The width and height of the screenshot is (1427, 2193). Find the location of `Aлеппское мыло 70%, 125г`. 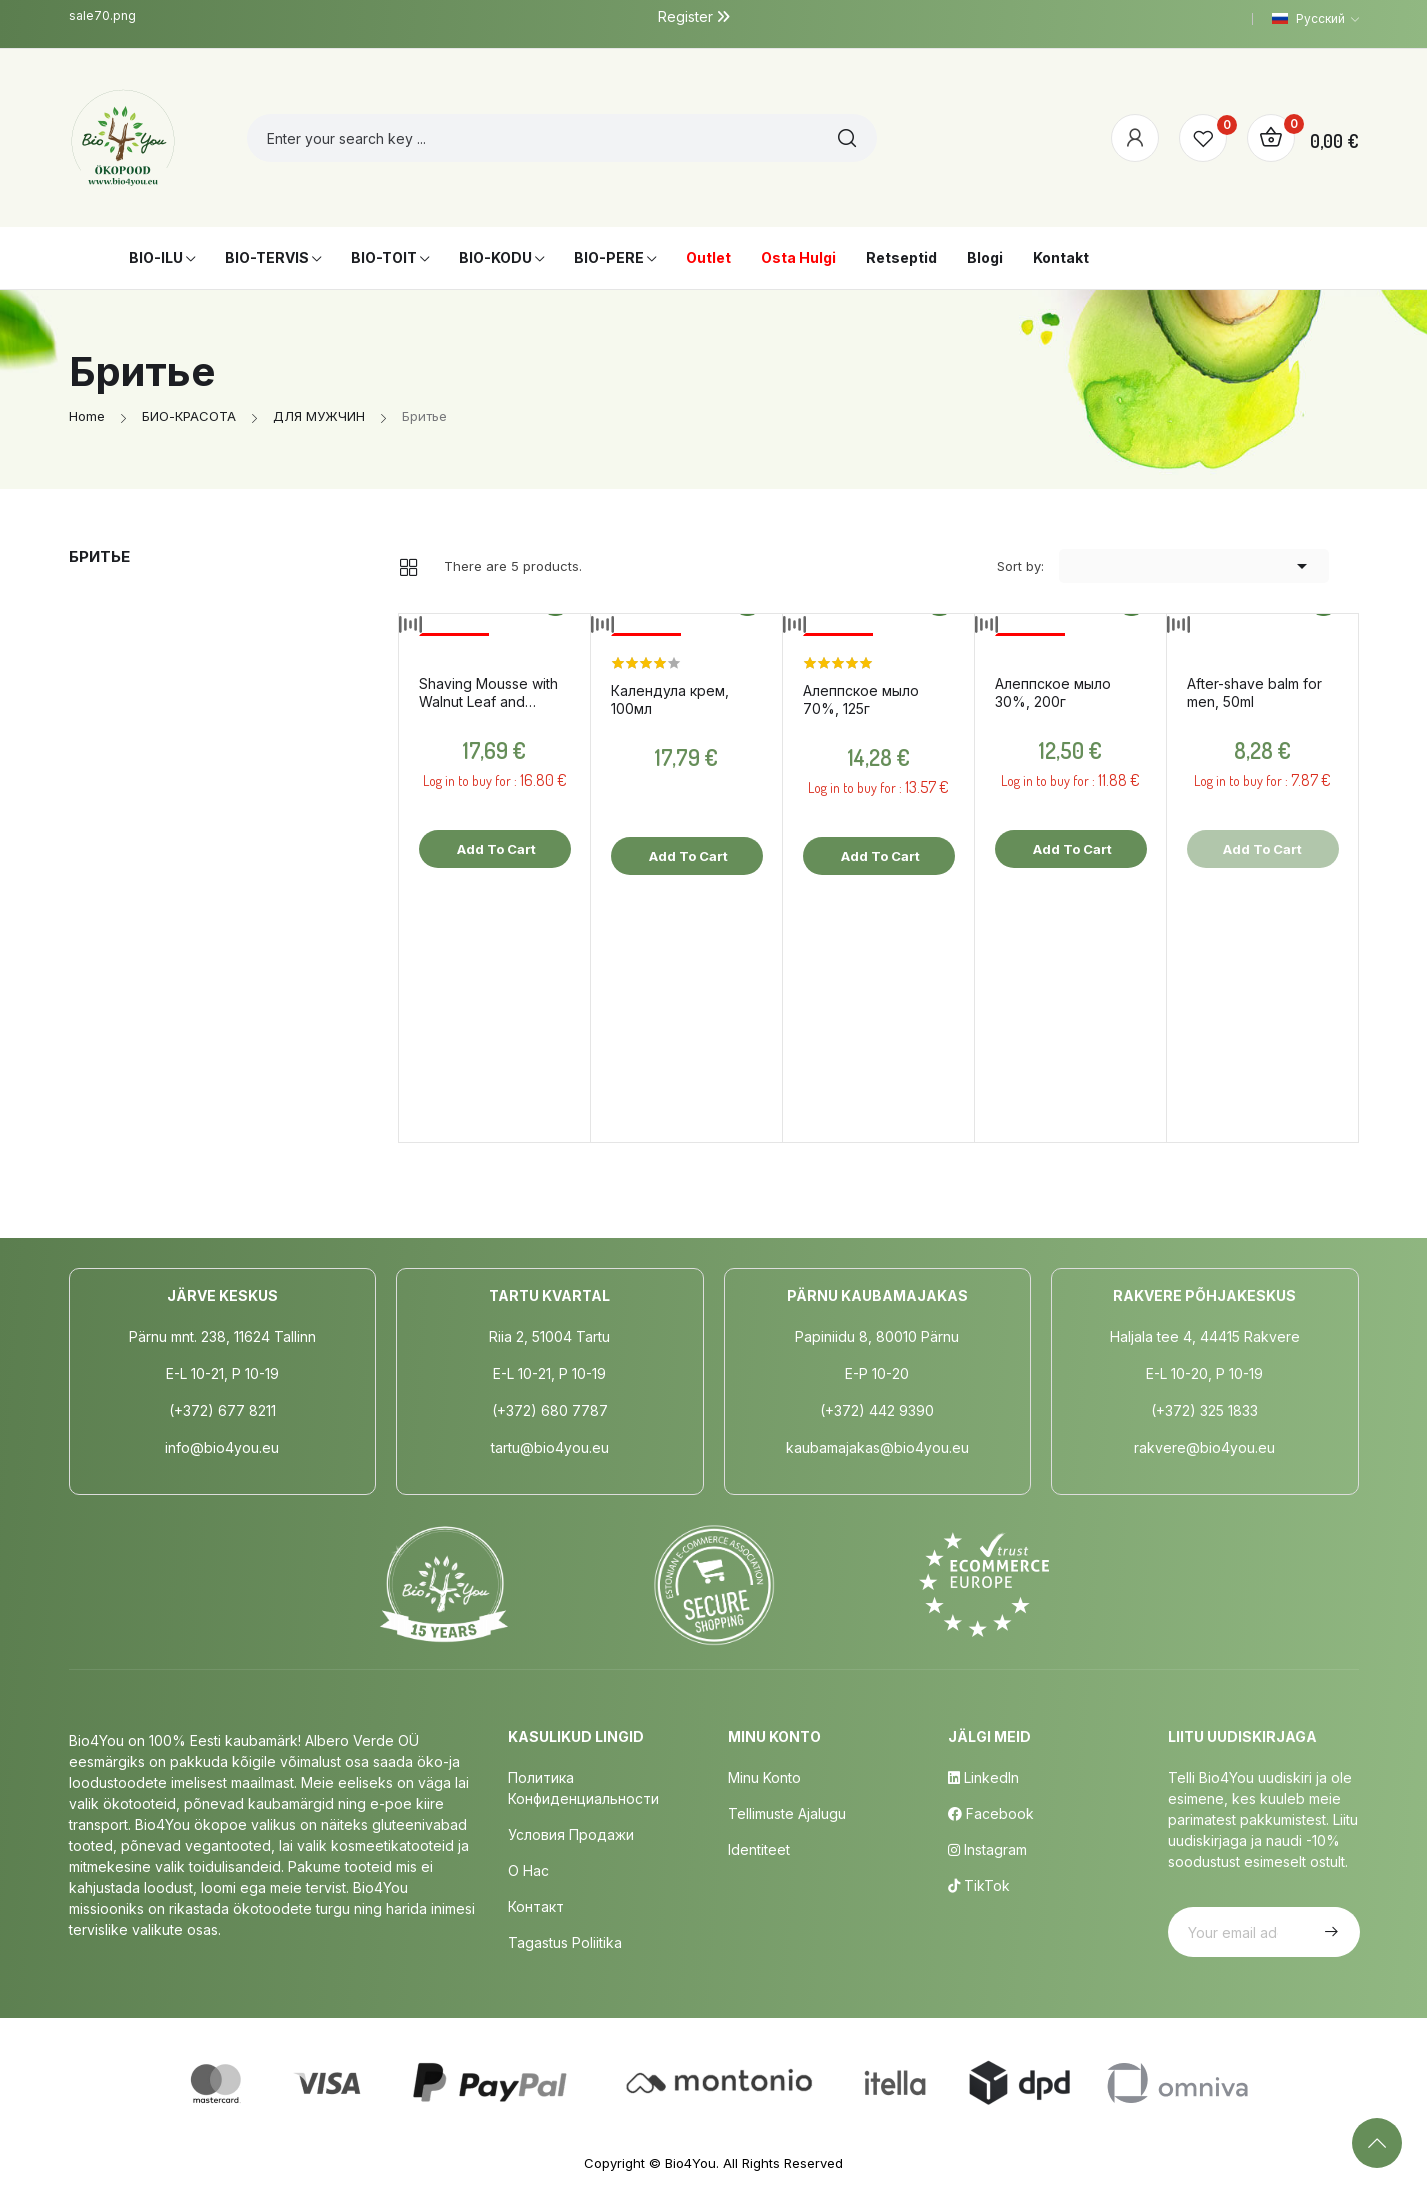

Aлеппское мыло 70%, 125г is located at coordinates (861, 699).